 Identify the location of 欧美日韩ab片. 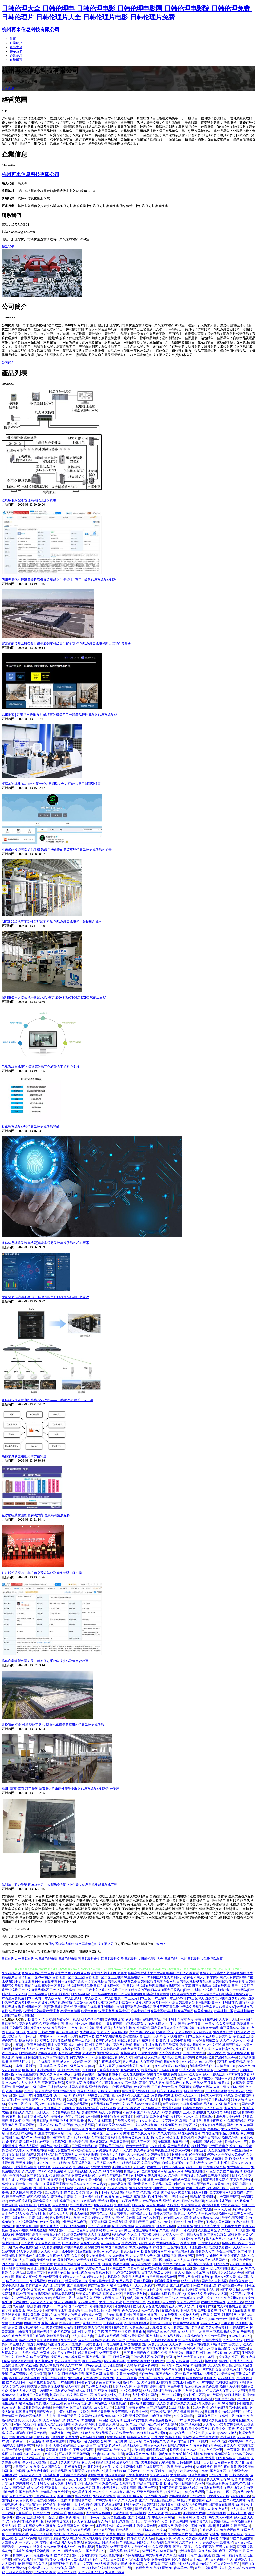
(195, 2188).